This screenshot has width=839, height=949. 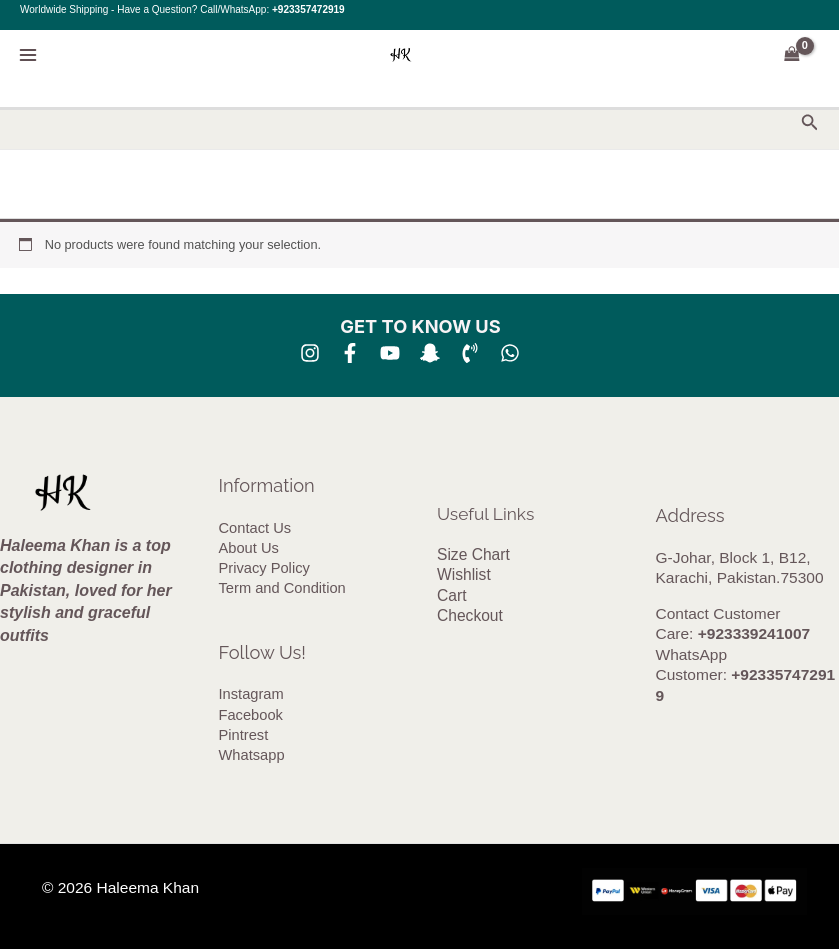 I want to click on Term and Condition, so click(x=282, y=589).